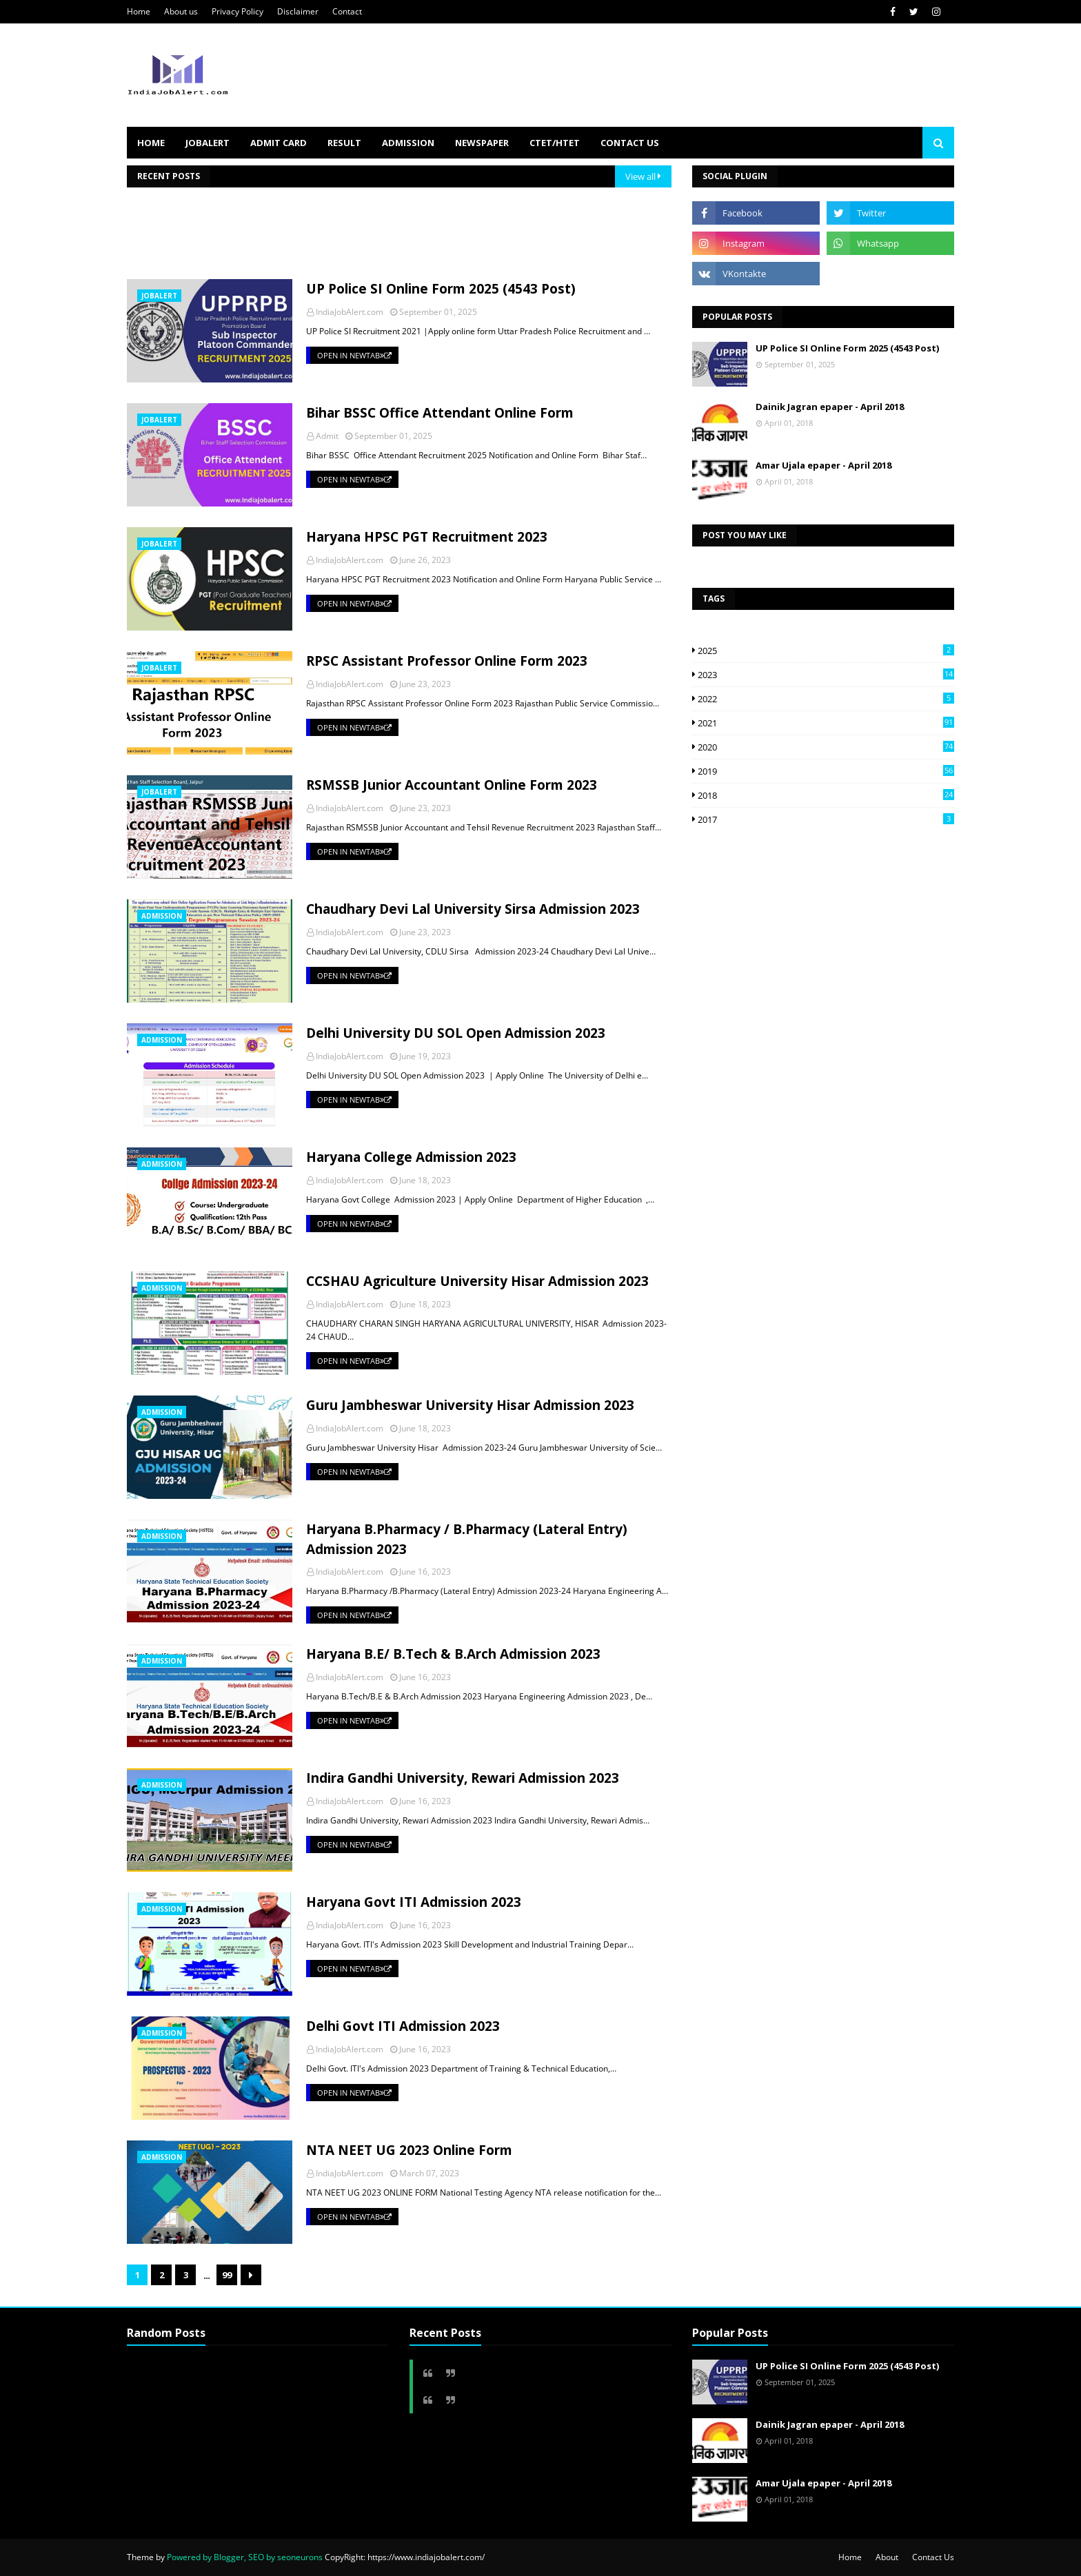 The width and height of the screenshot is (1081, 2576). What do you see at coordinates (477, 1281) in the screenshot?
I see `CCSHAU Agriculture University Hisar Admission 2023` at bounding box center [477, 1281].